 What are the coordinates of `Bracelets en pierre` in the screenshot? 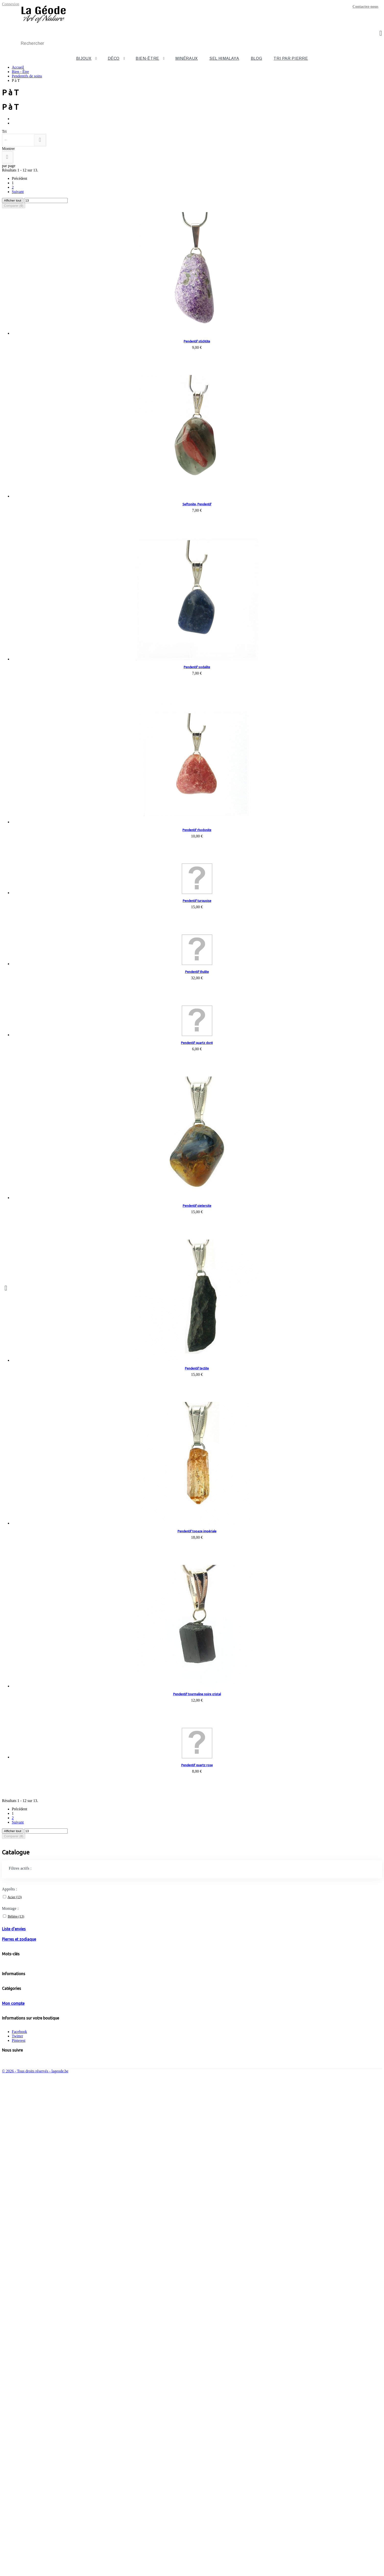 It's located at (46, 2234).